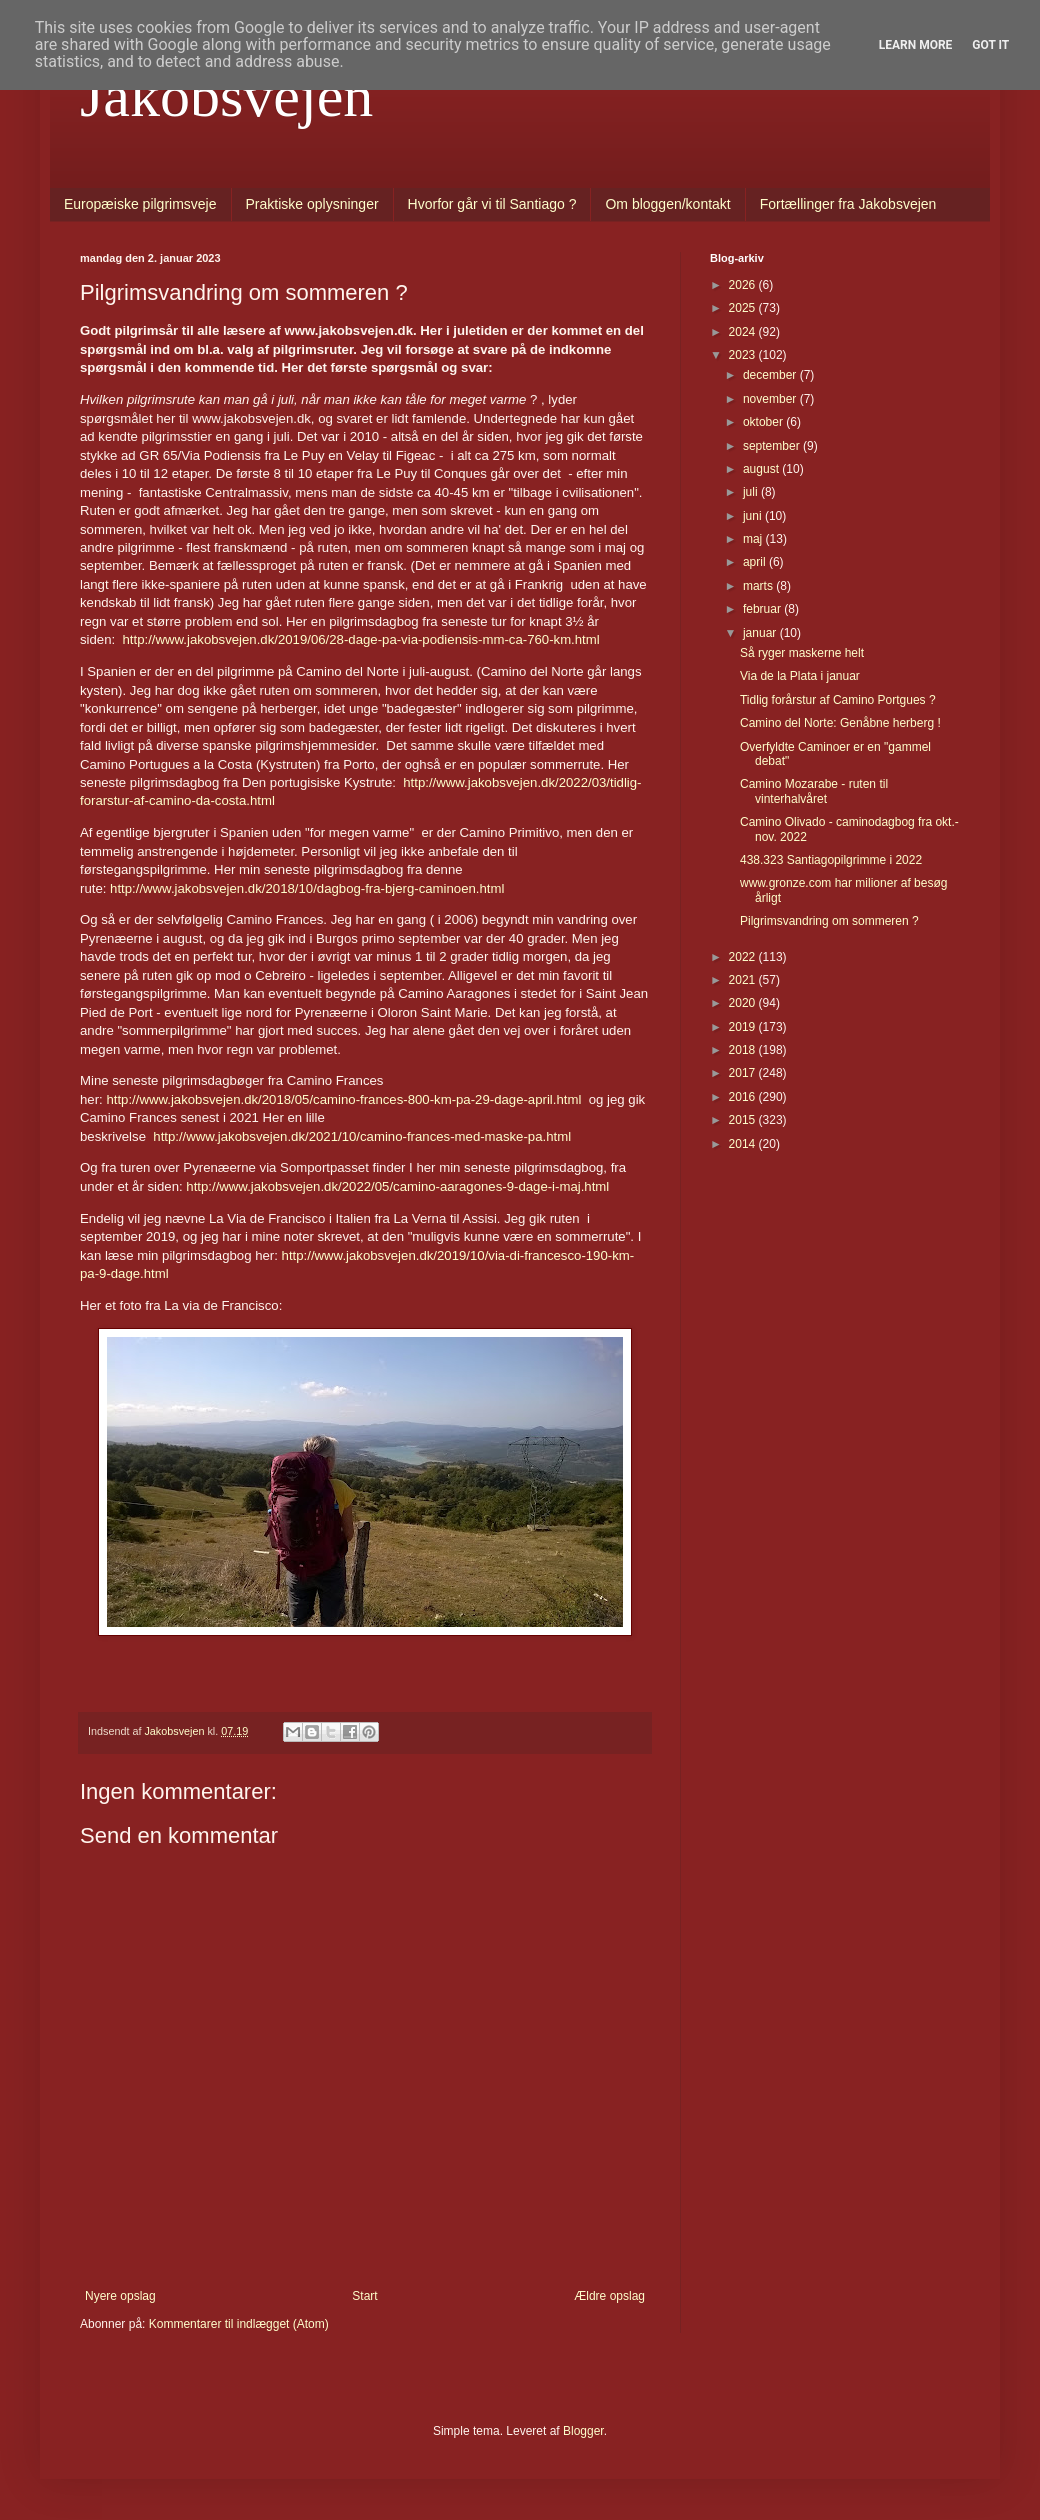  I want to click on Praktiske oplysninger, so click(312, 204).